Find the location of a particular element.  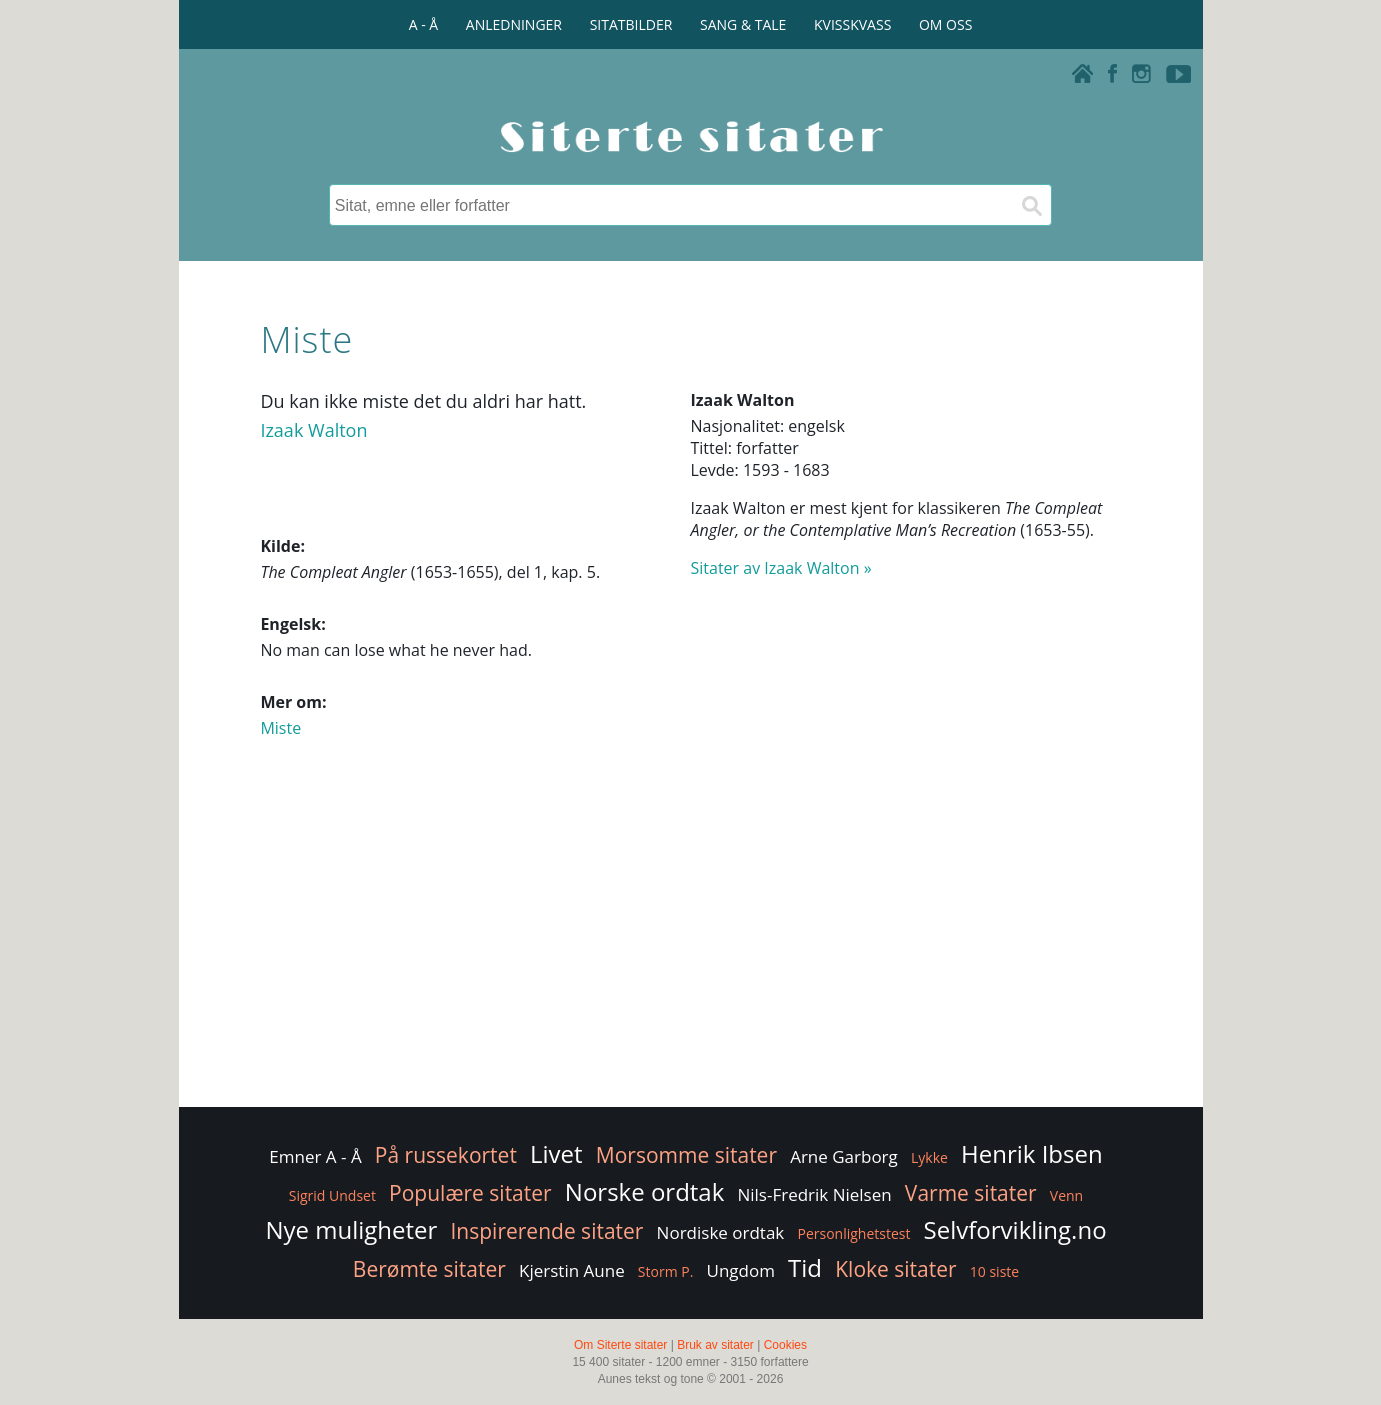

Ungdom is located at coordinates (741, 1270).